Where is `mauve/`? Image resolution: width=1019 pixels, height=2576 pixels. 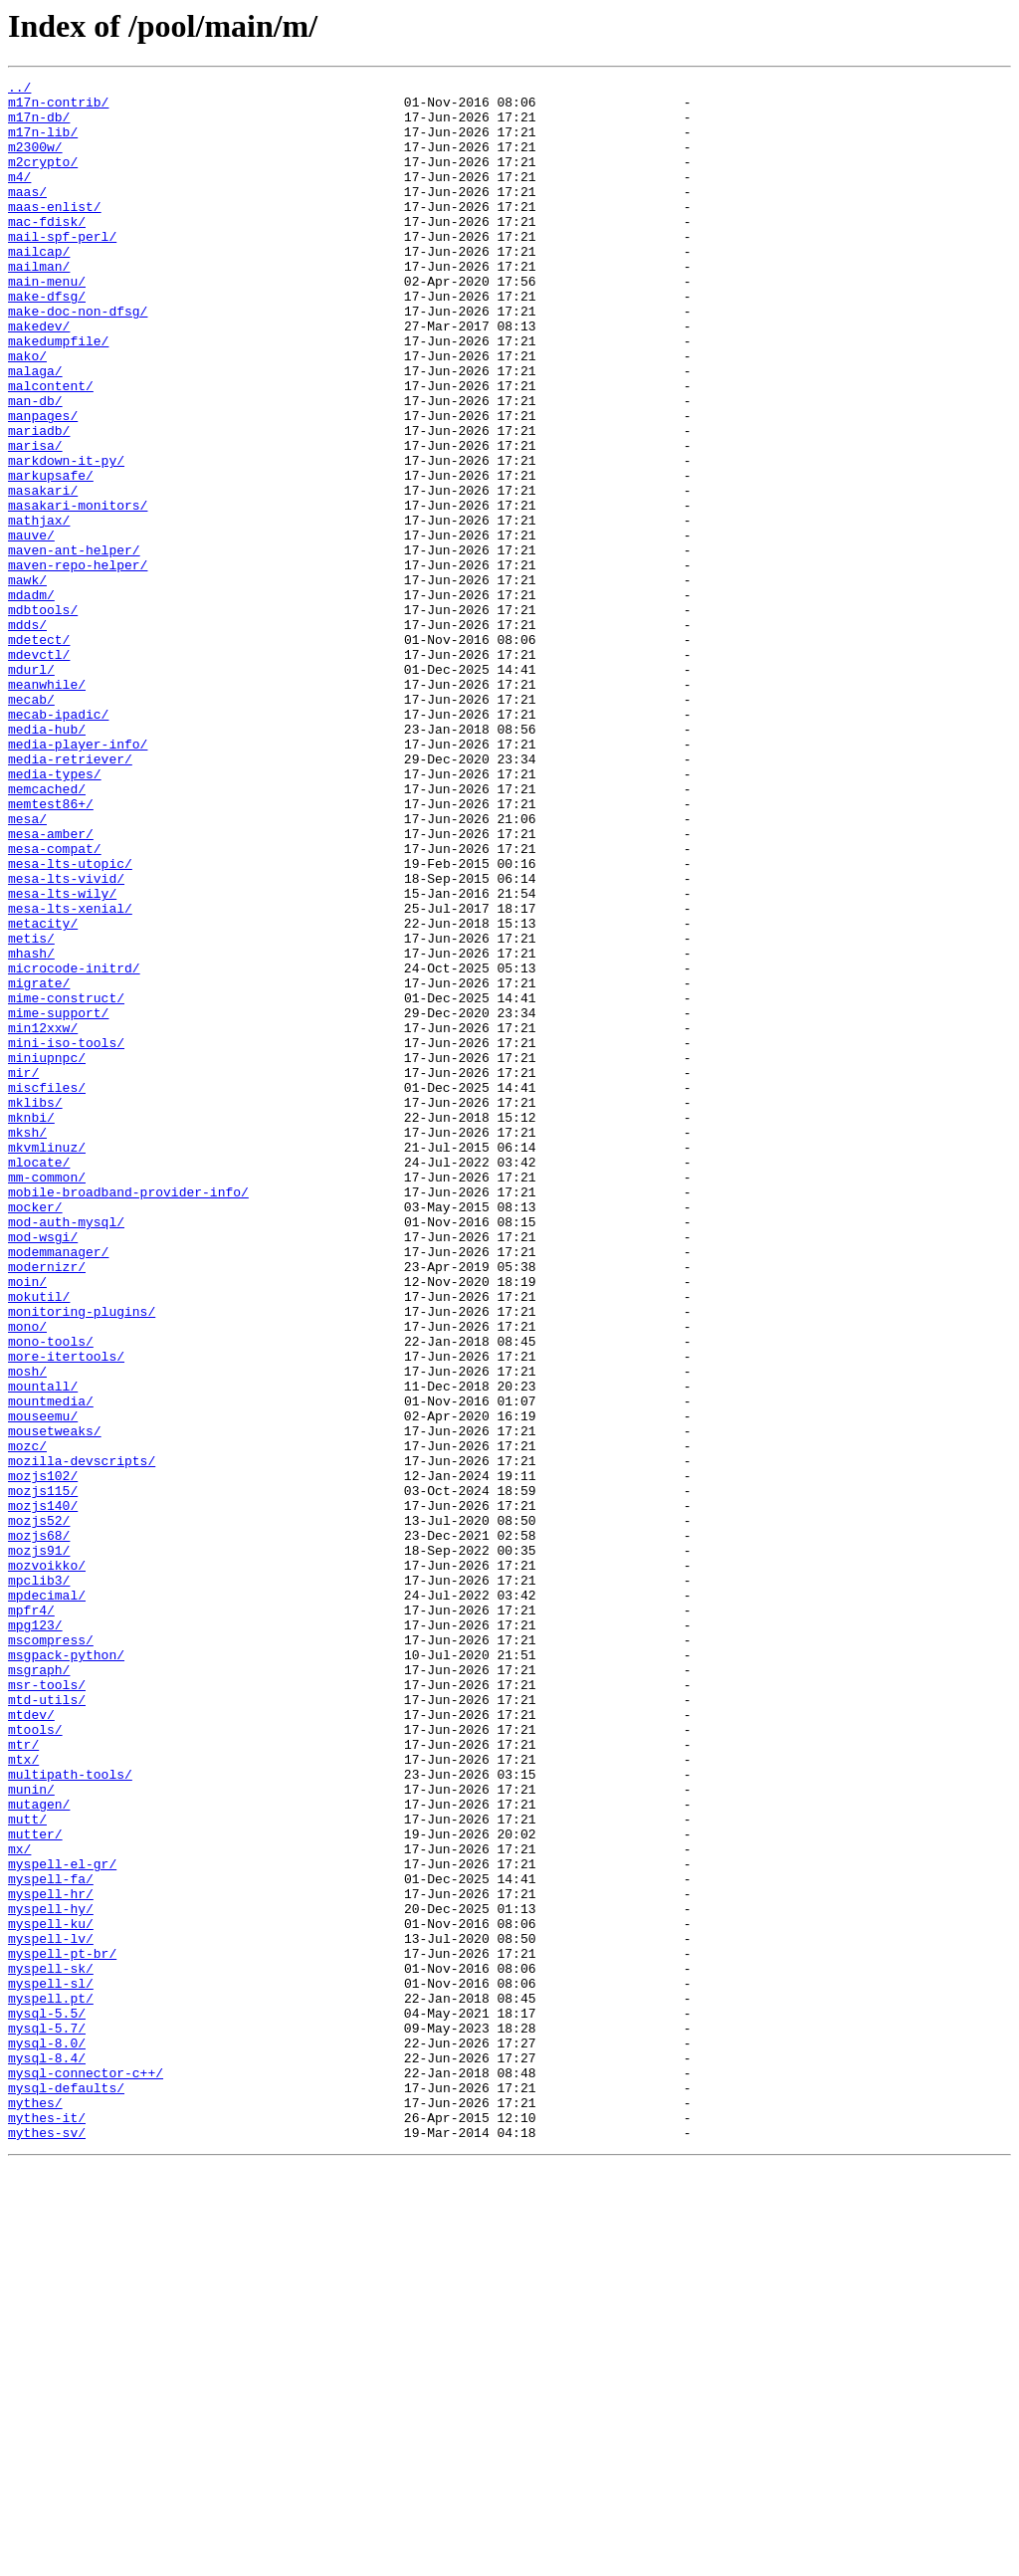
mauve/ is located at coordinates (31, 627).